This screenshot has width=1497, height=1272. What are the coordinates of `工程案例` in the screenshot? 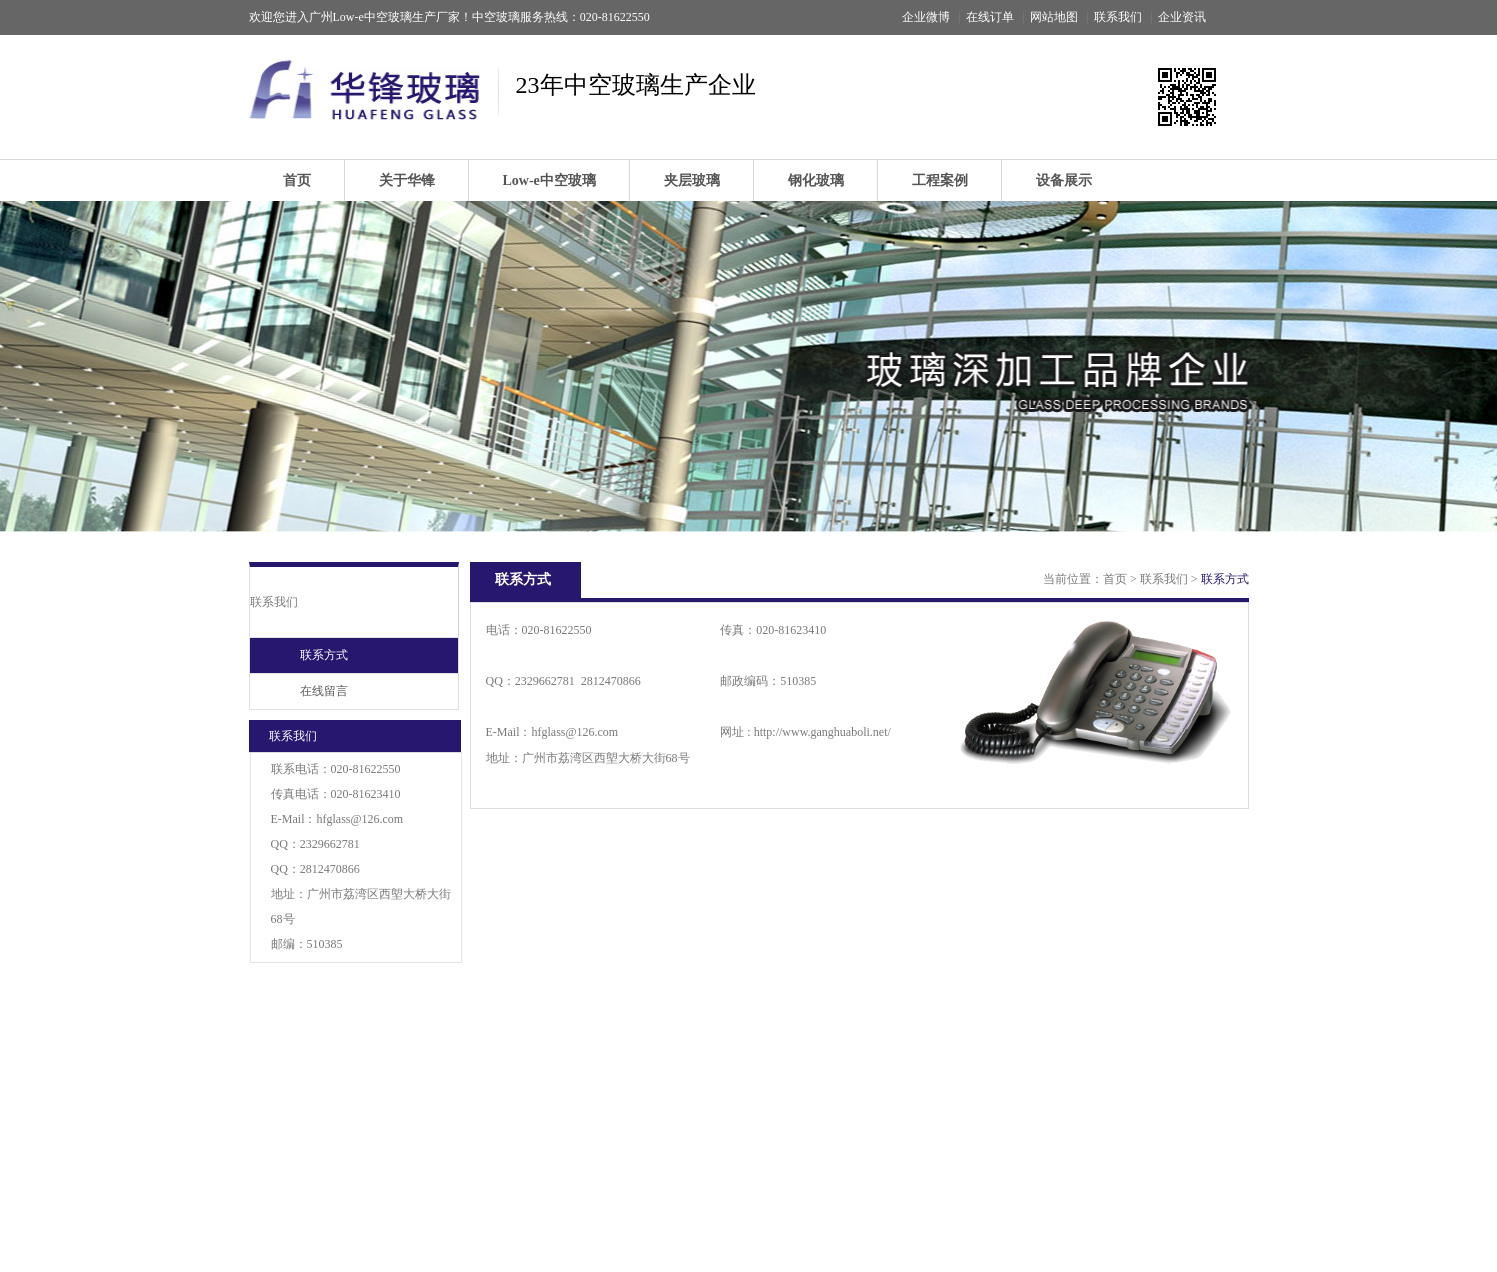 It's located at (940, 180).